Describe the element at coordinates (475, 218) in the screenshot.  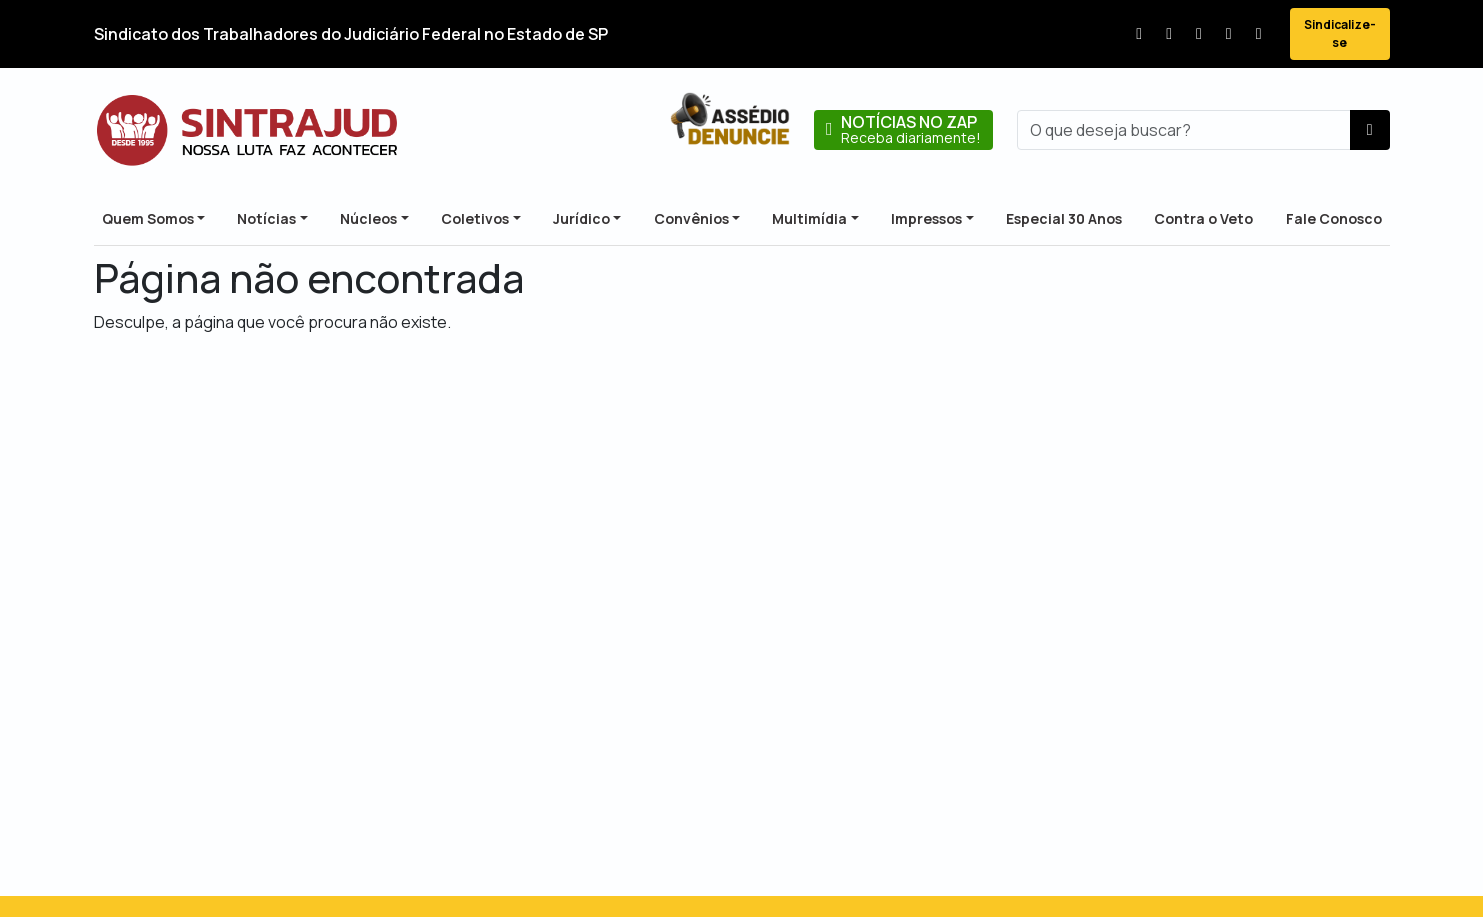
I see `Coletivos` at that location.